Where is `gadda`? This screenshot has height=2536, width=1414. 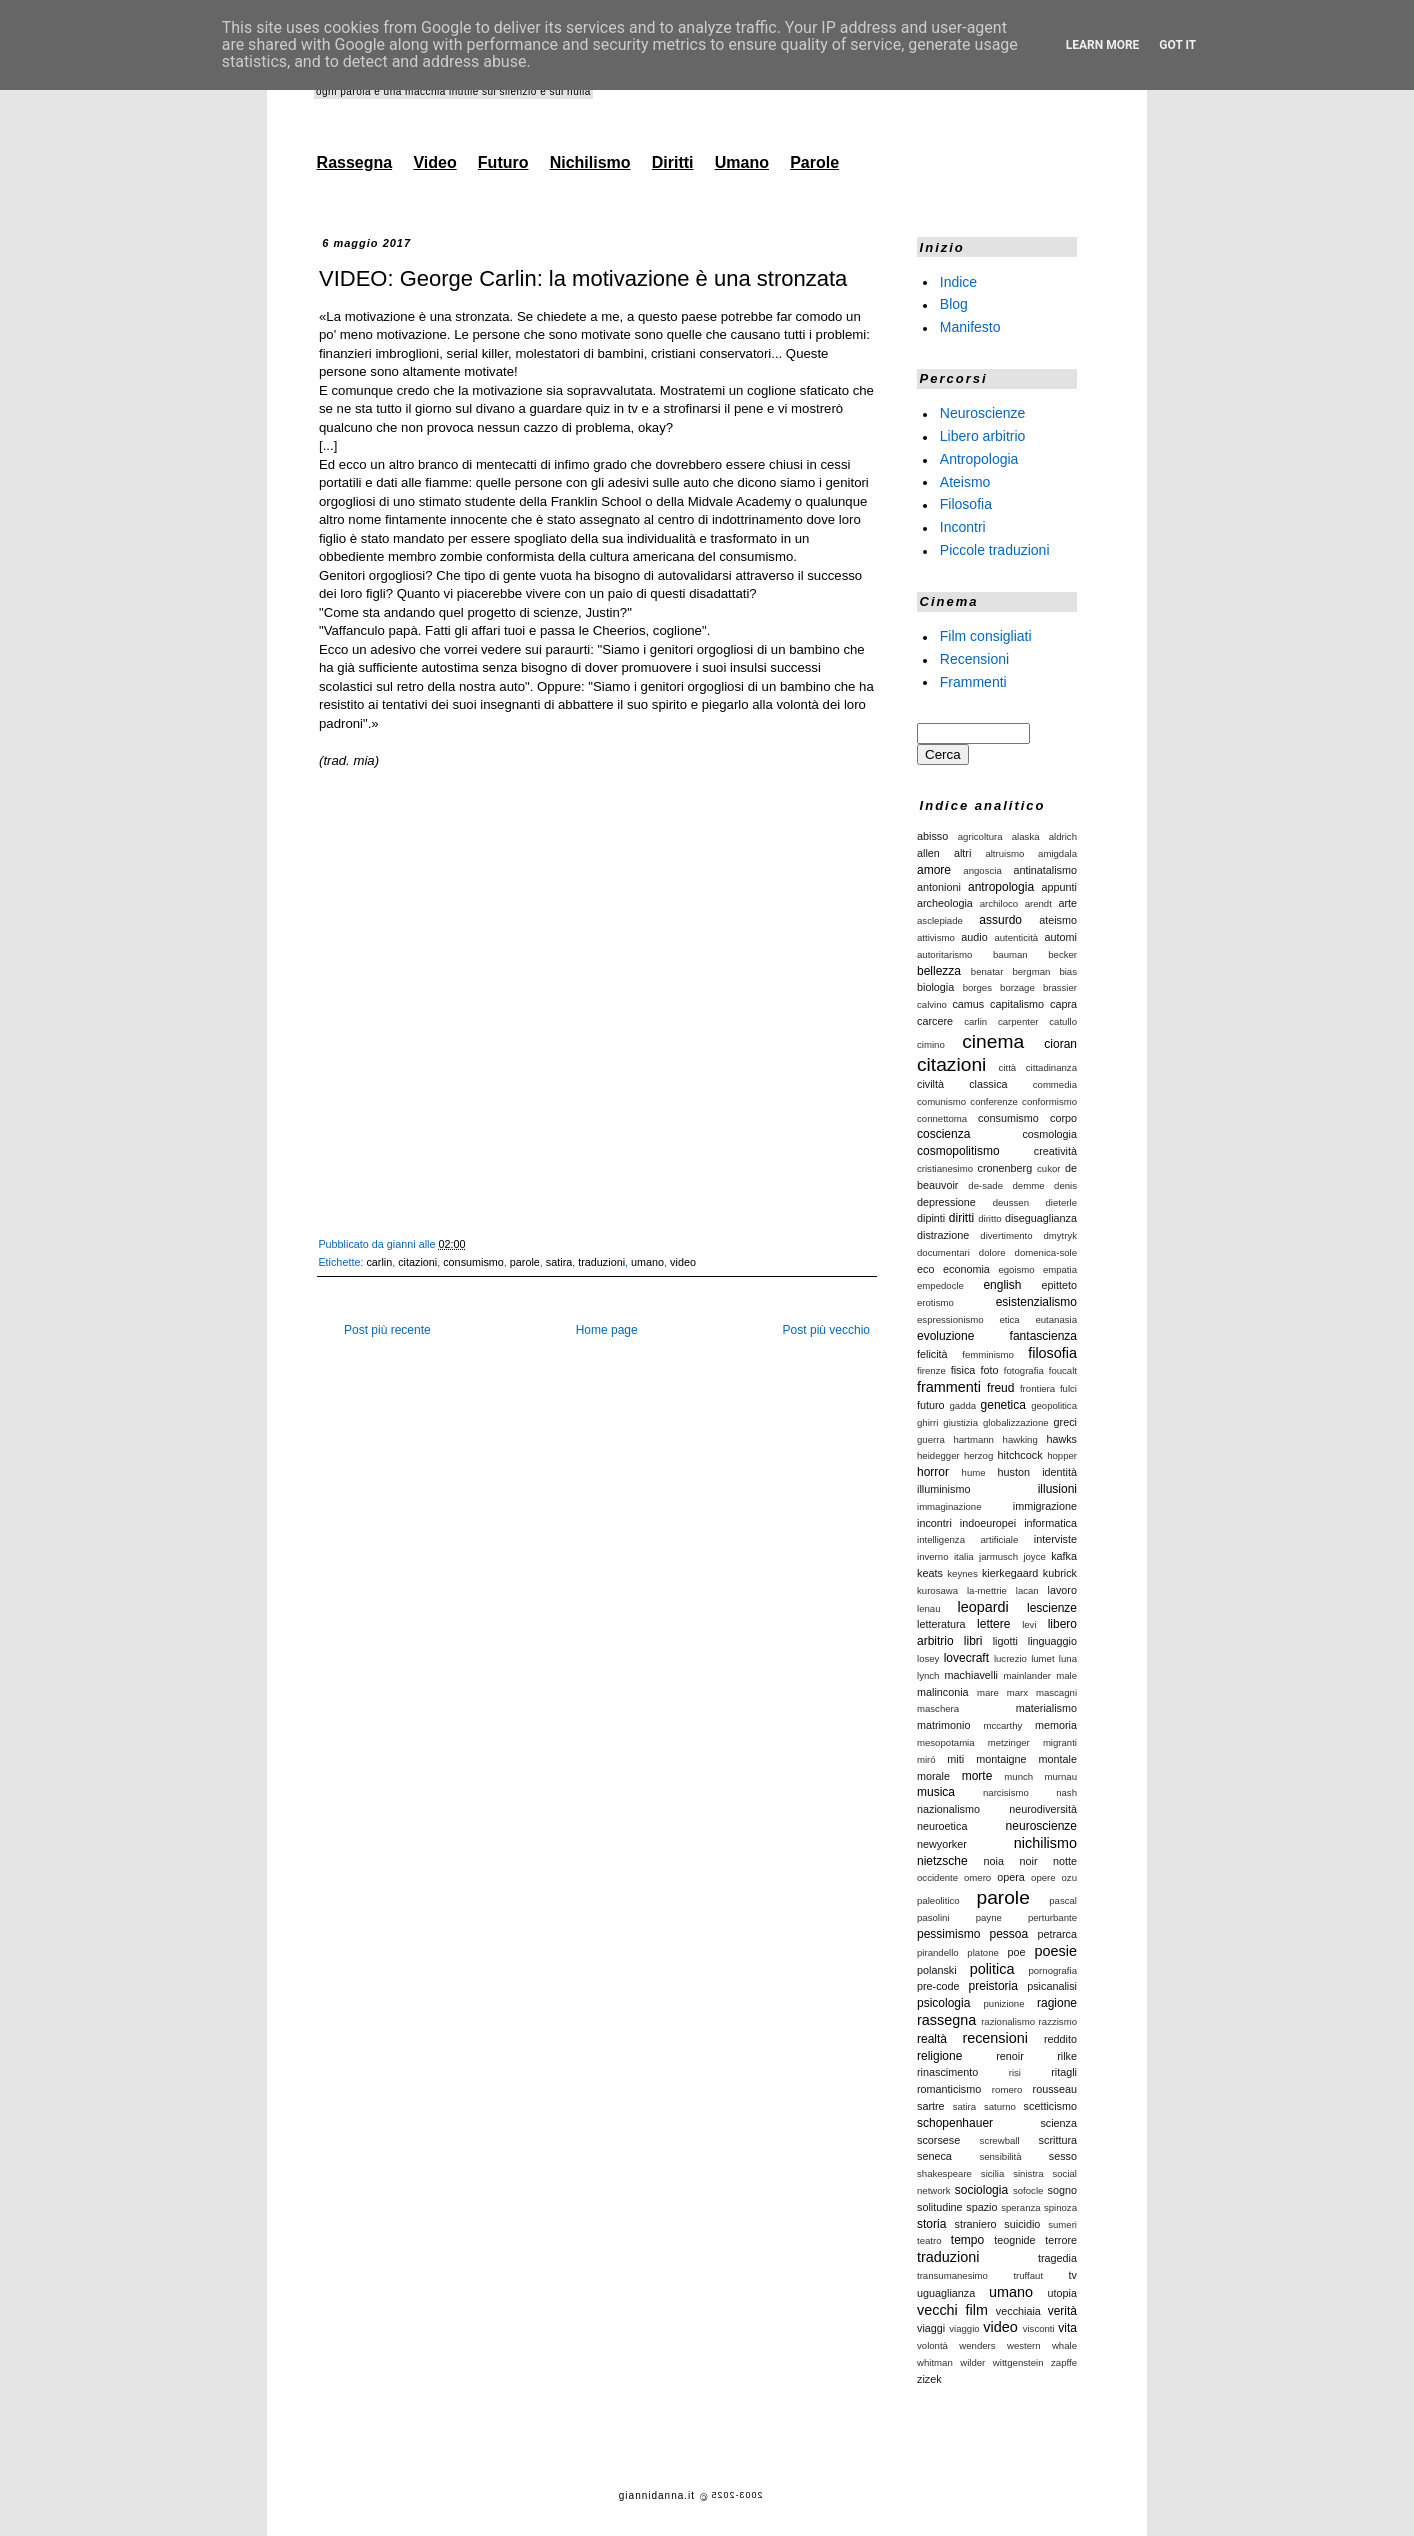 gadda is located at coordinates (962, 1405).